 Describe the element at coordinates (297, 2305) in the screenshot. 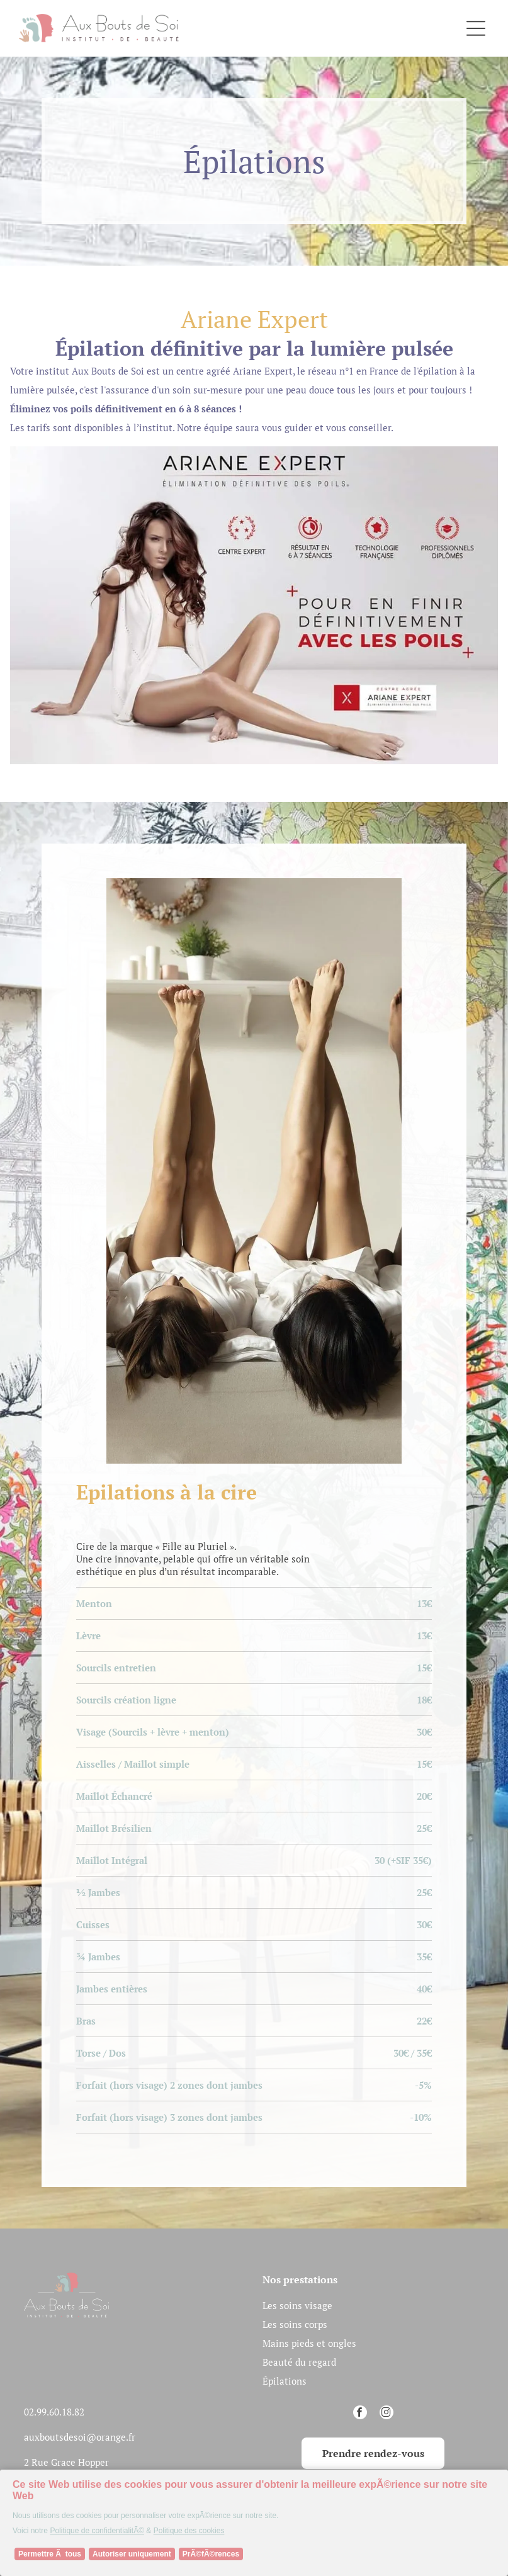

I see `Les soins visage` at that location.